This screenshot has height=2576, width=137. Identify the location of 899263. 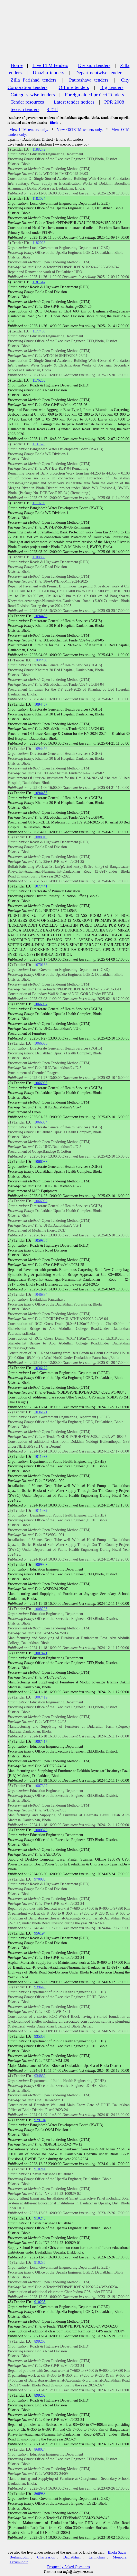
(40, 2341).